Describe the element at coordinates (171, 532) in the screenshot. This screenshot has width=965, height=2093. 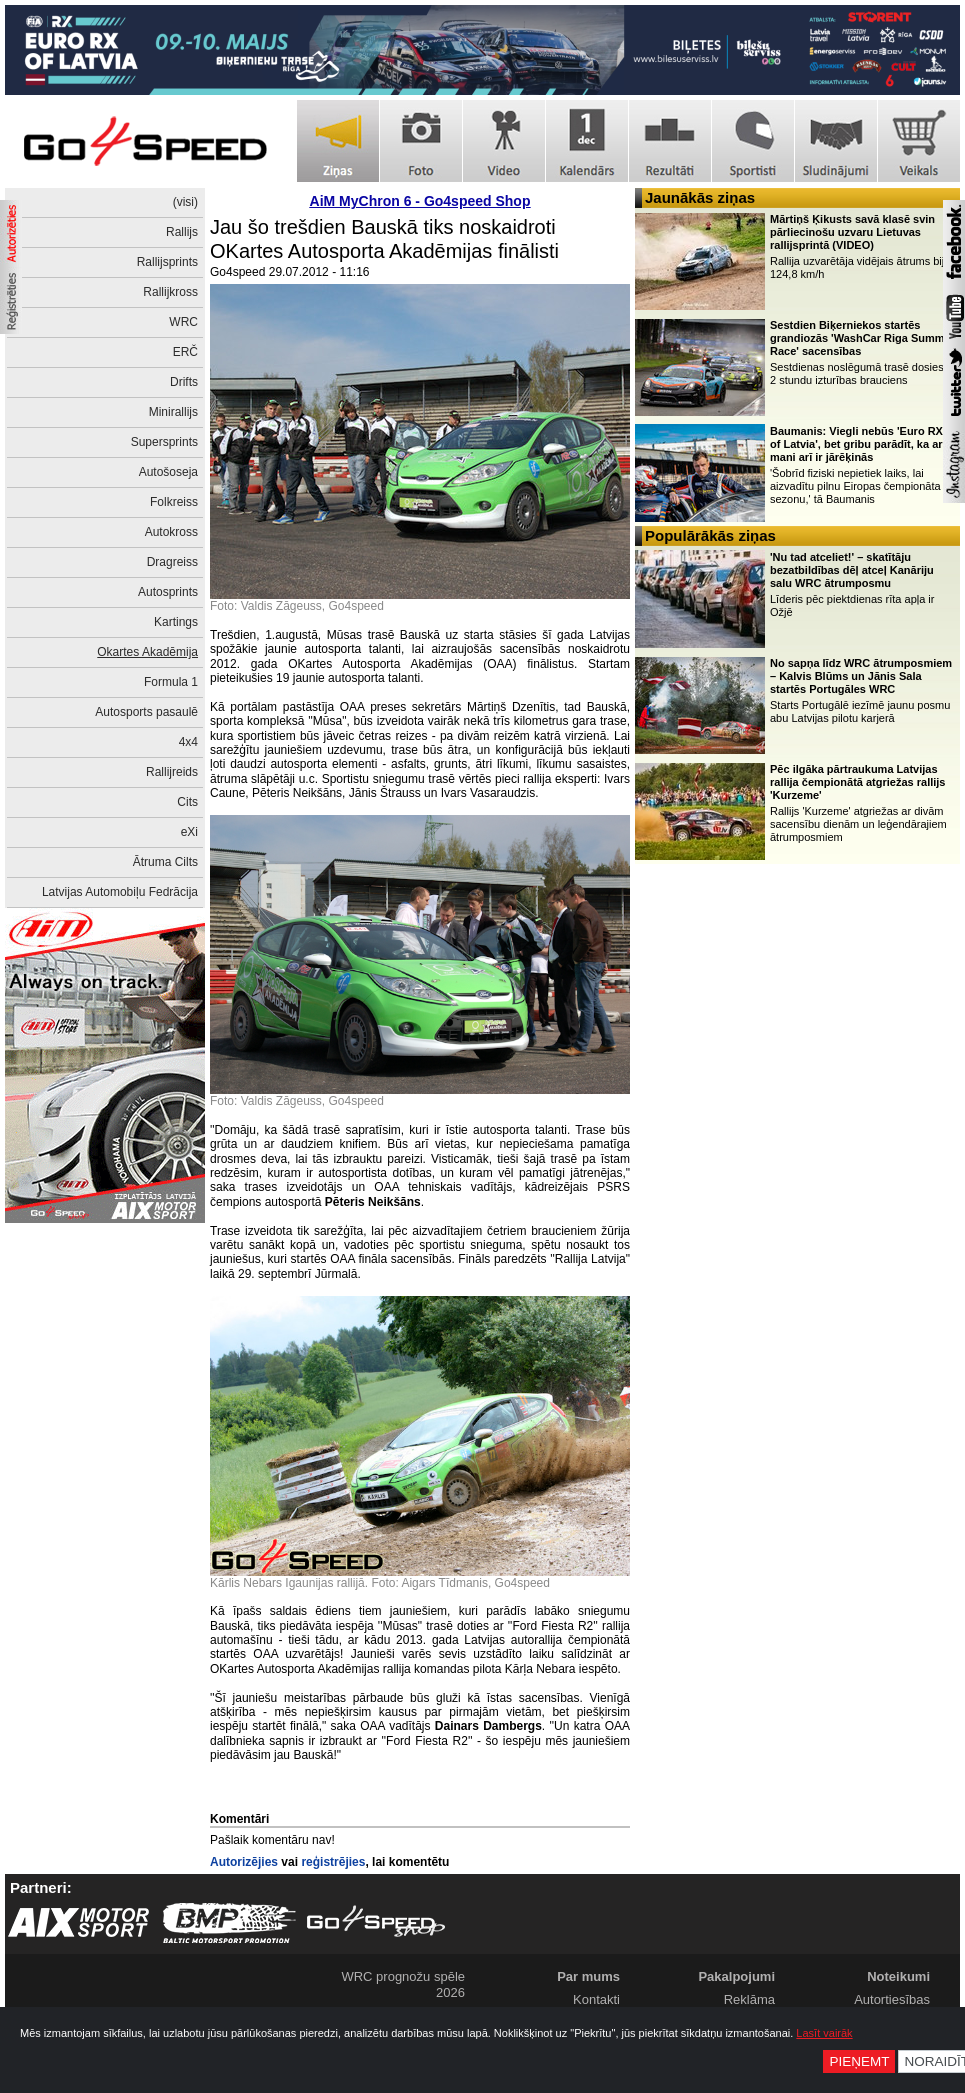
I see `Autokross` at that location.